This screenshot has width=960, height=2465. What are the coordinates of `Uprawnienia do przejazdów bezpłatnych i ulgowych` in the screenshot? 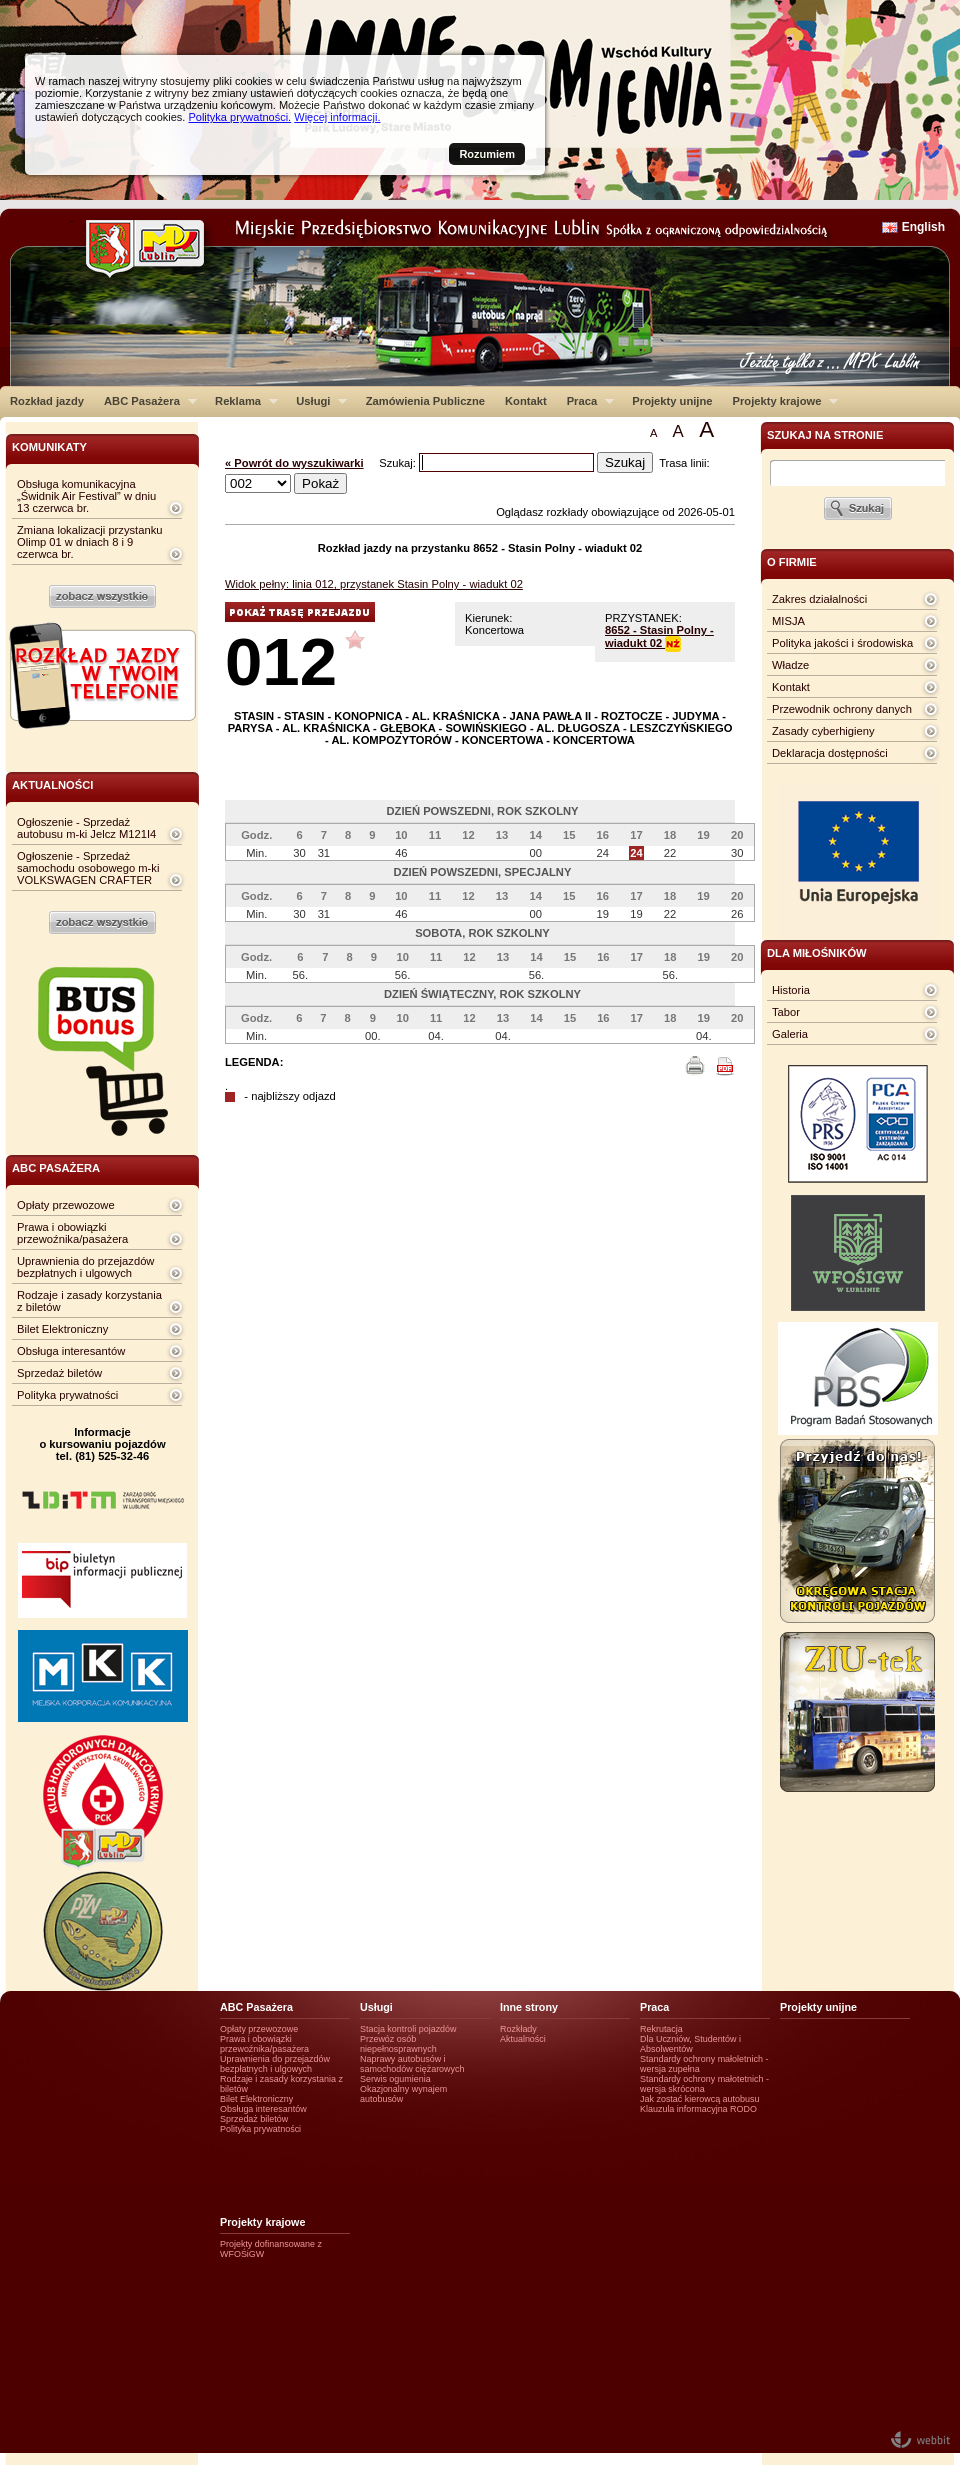 It's located at (85, 1267).